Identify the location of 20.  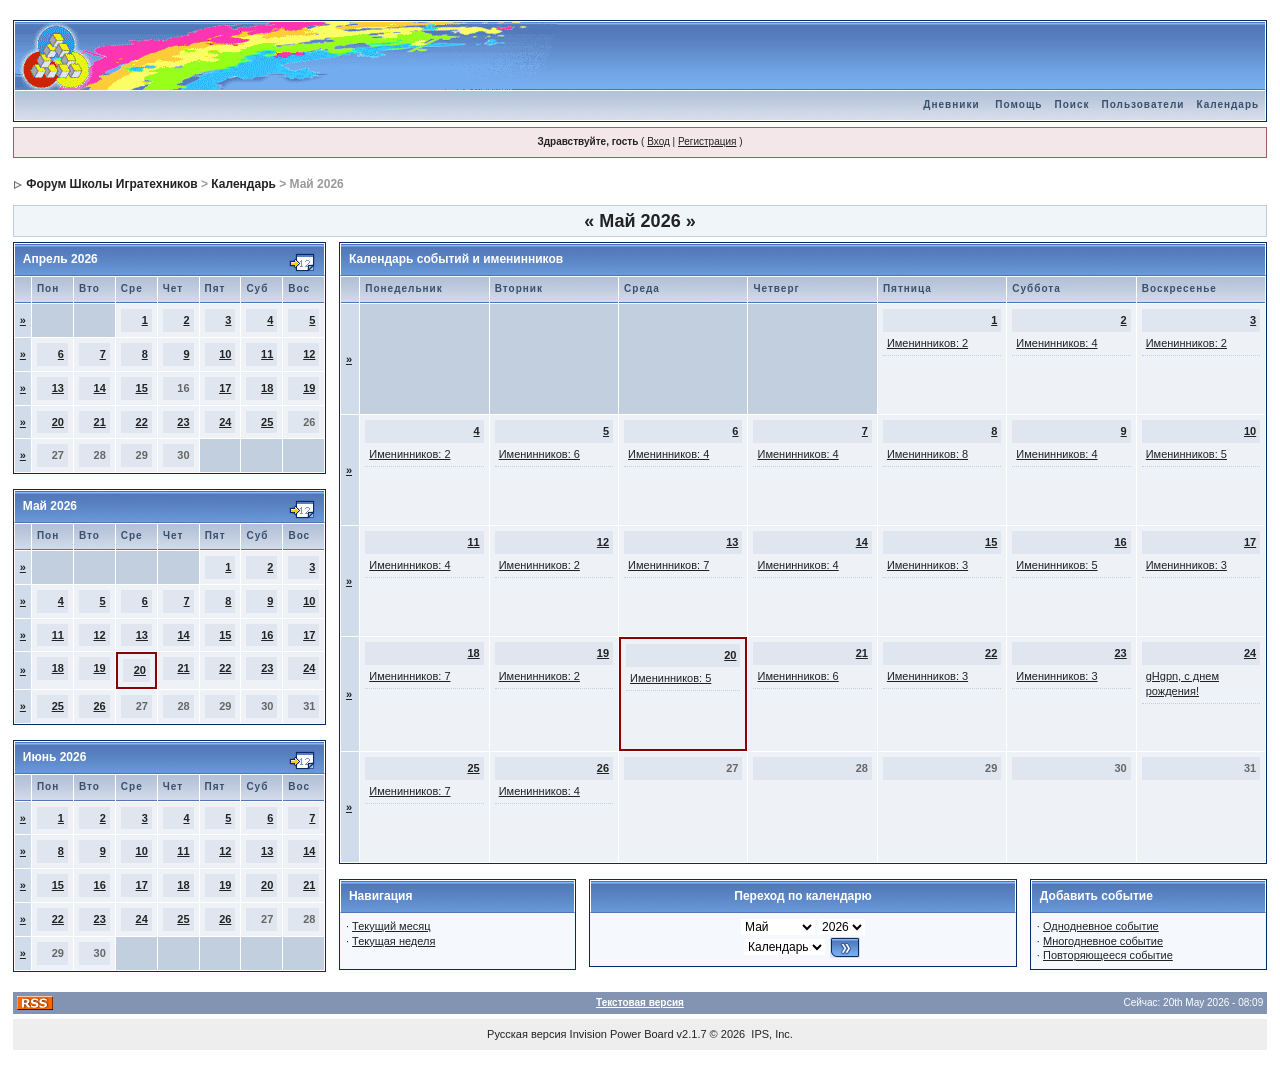
(58, 422).